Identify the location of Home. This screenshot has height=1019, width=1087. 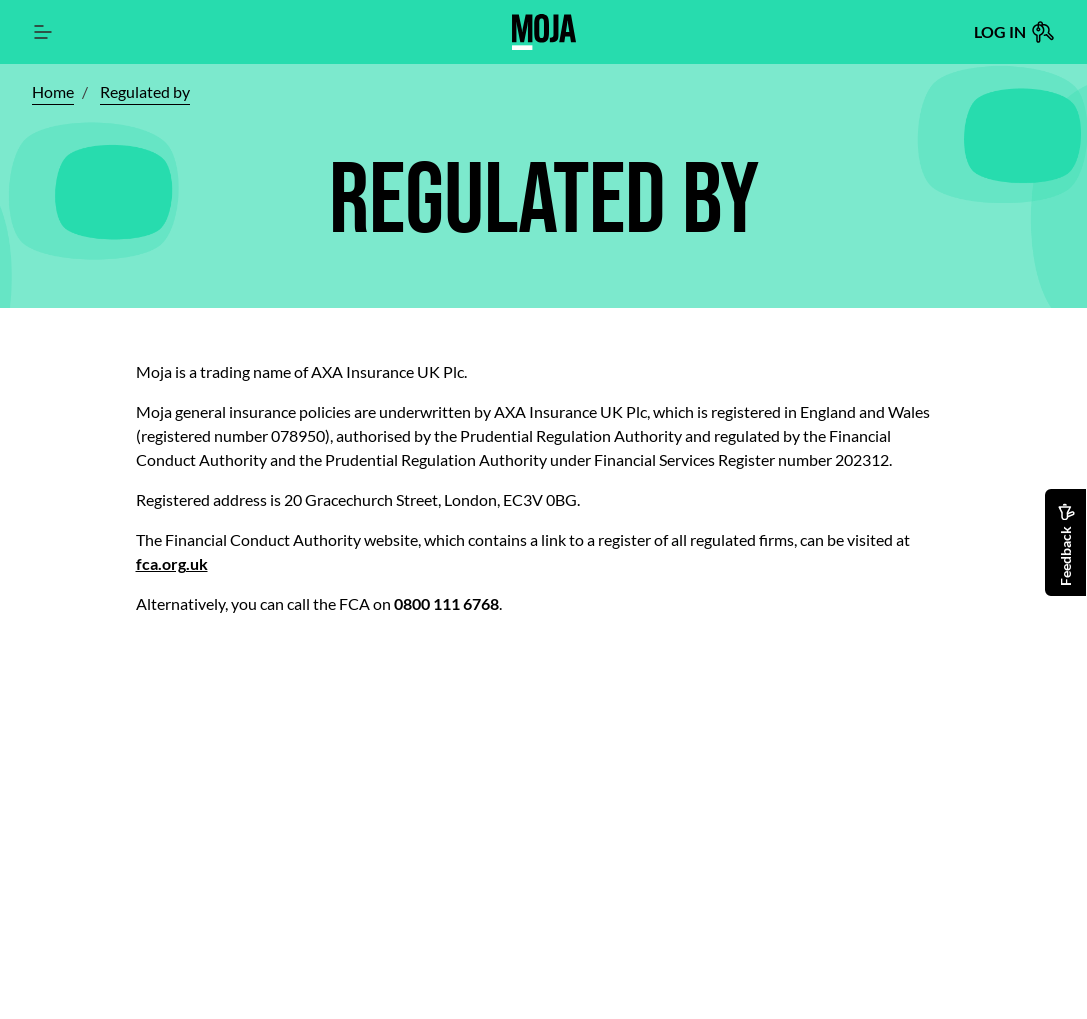
(53, 91).